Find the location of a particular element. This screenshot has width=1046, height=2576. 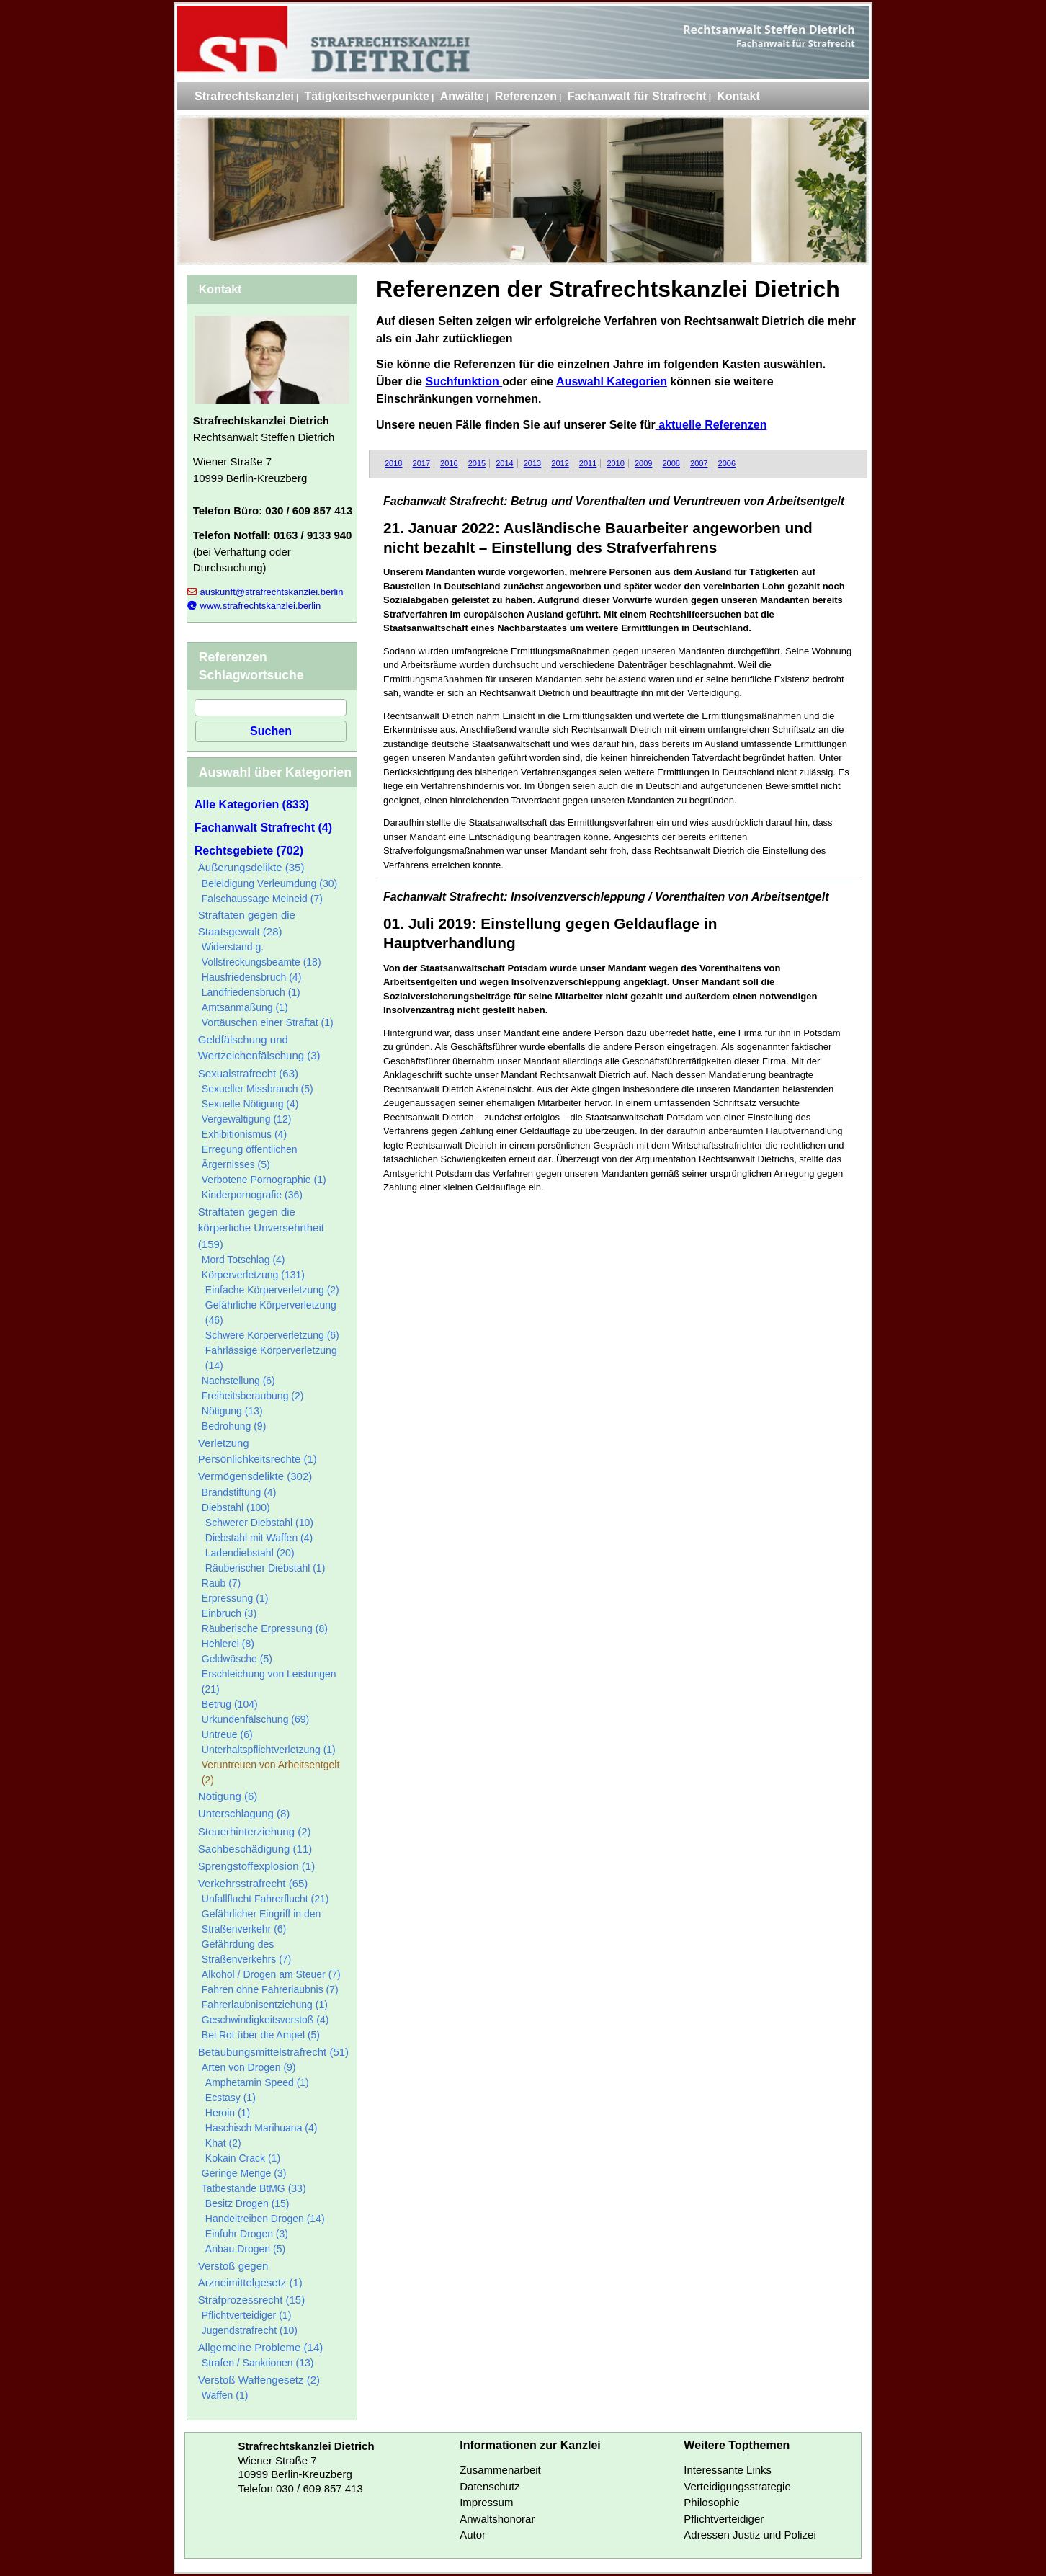

Kokain Crack is located at coordinates (242, 2158).